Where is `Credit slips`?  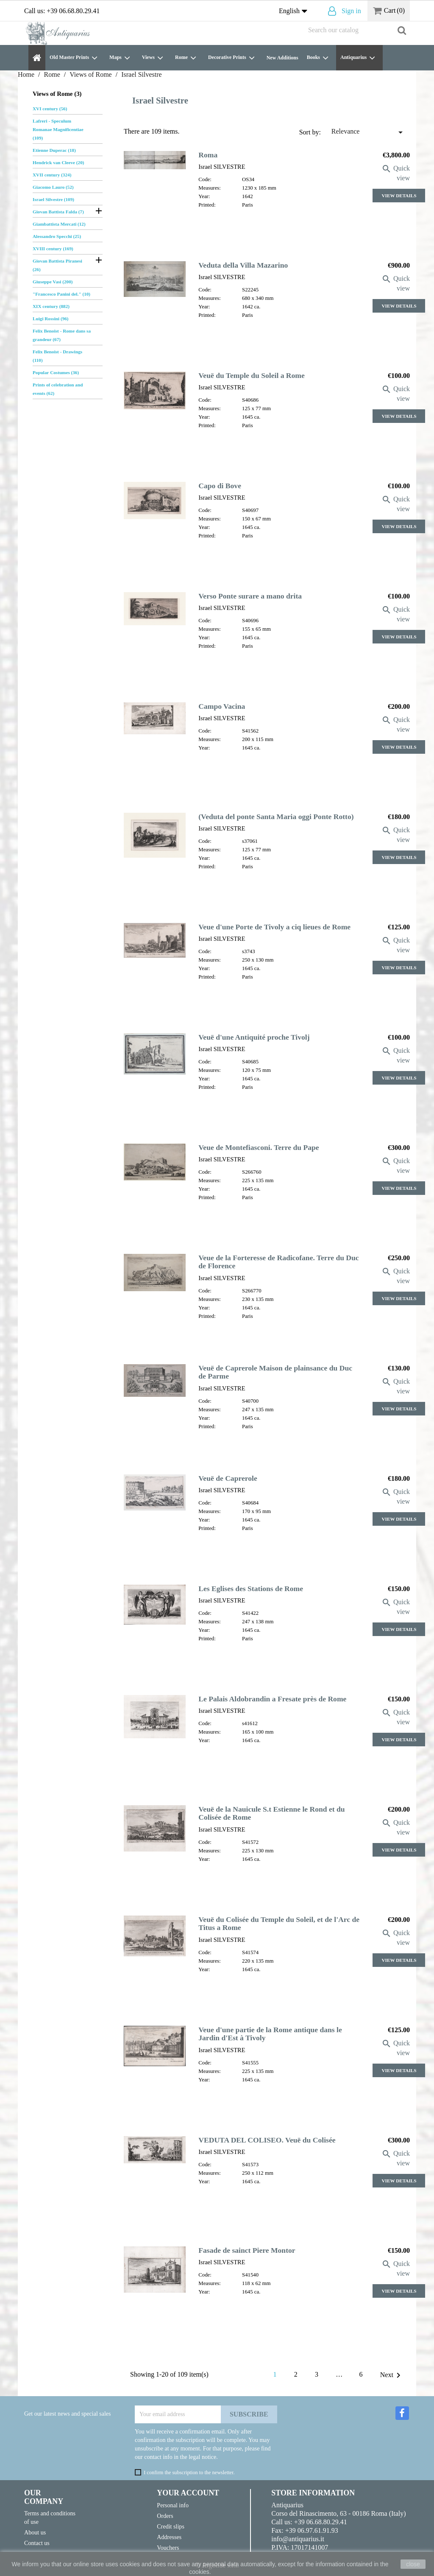 Credit slips is located at coordinates (170, 2526).